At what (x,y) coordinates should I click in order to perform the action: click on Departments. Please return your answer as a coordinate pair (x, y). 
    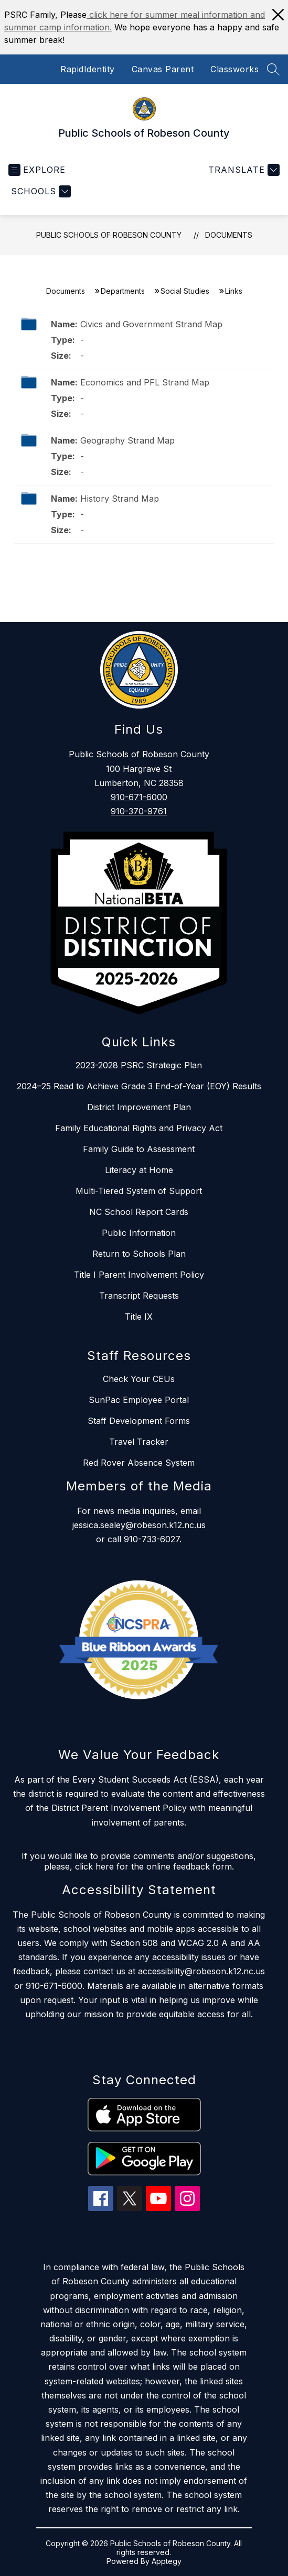
    Looking at the image, I should click on (123, 290).